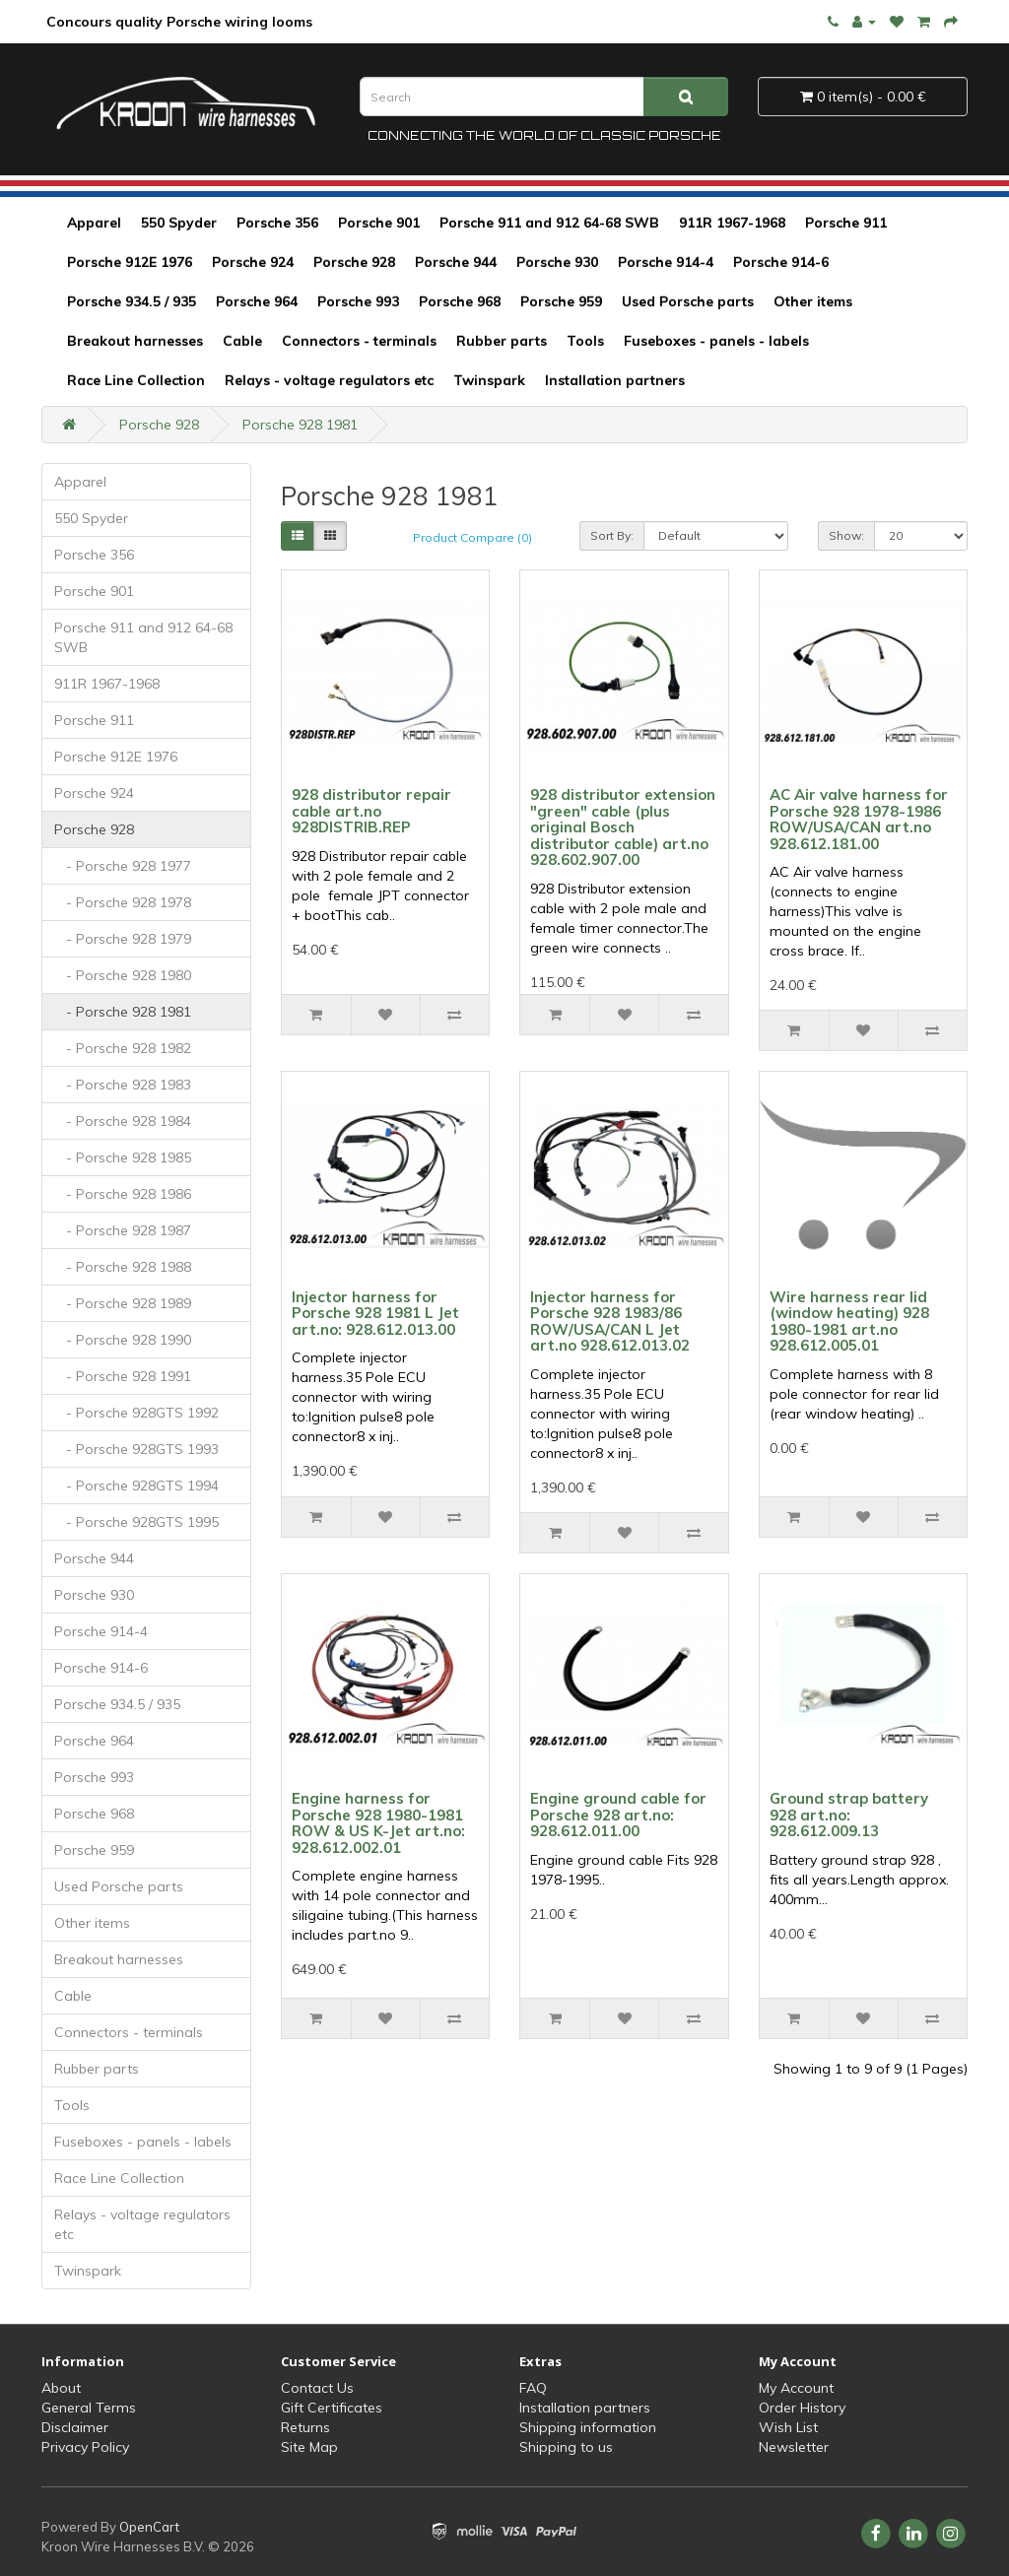 Image resolution: width=1009 pixels, height=2576 pixels. Describe the element at coordinates (136, 1449) in the screenshot. I see `- Porsche 928GTS 1993` at that location.